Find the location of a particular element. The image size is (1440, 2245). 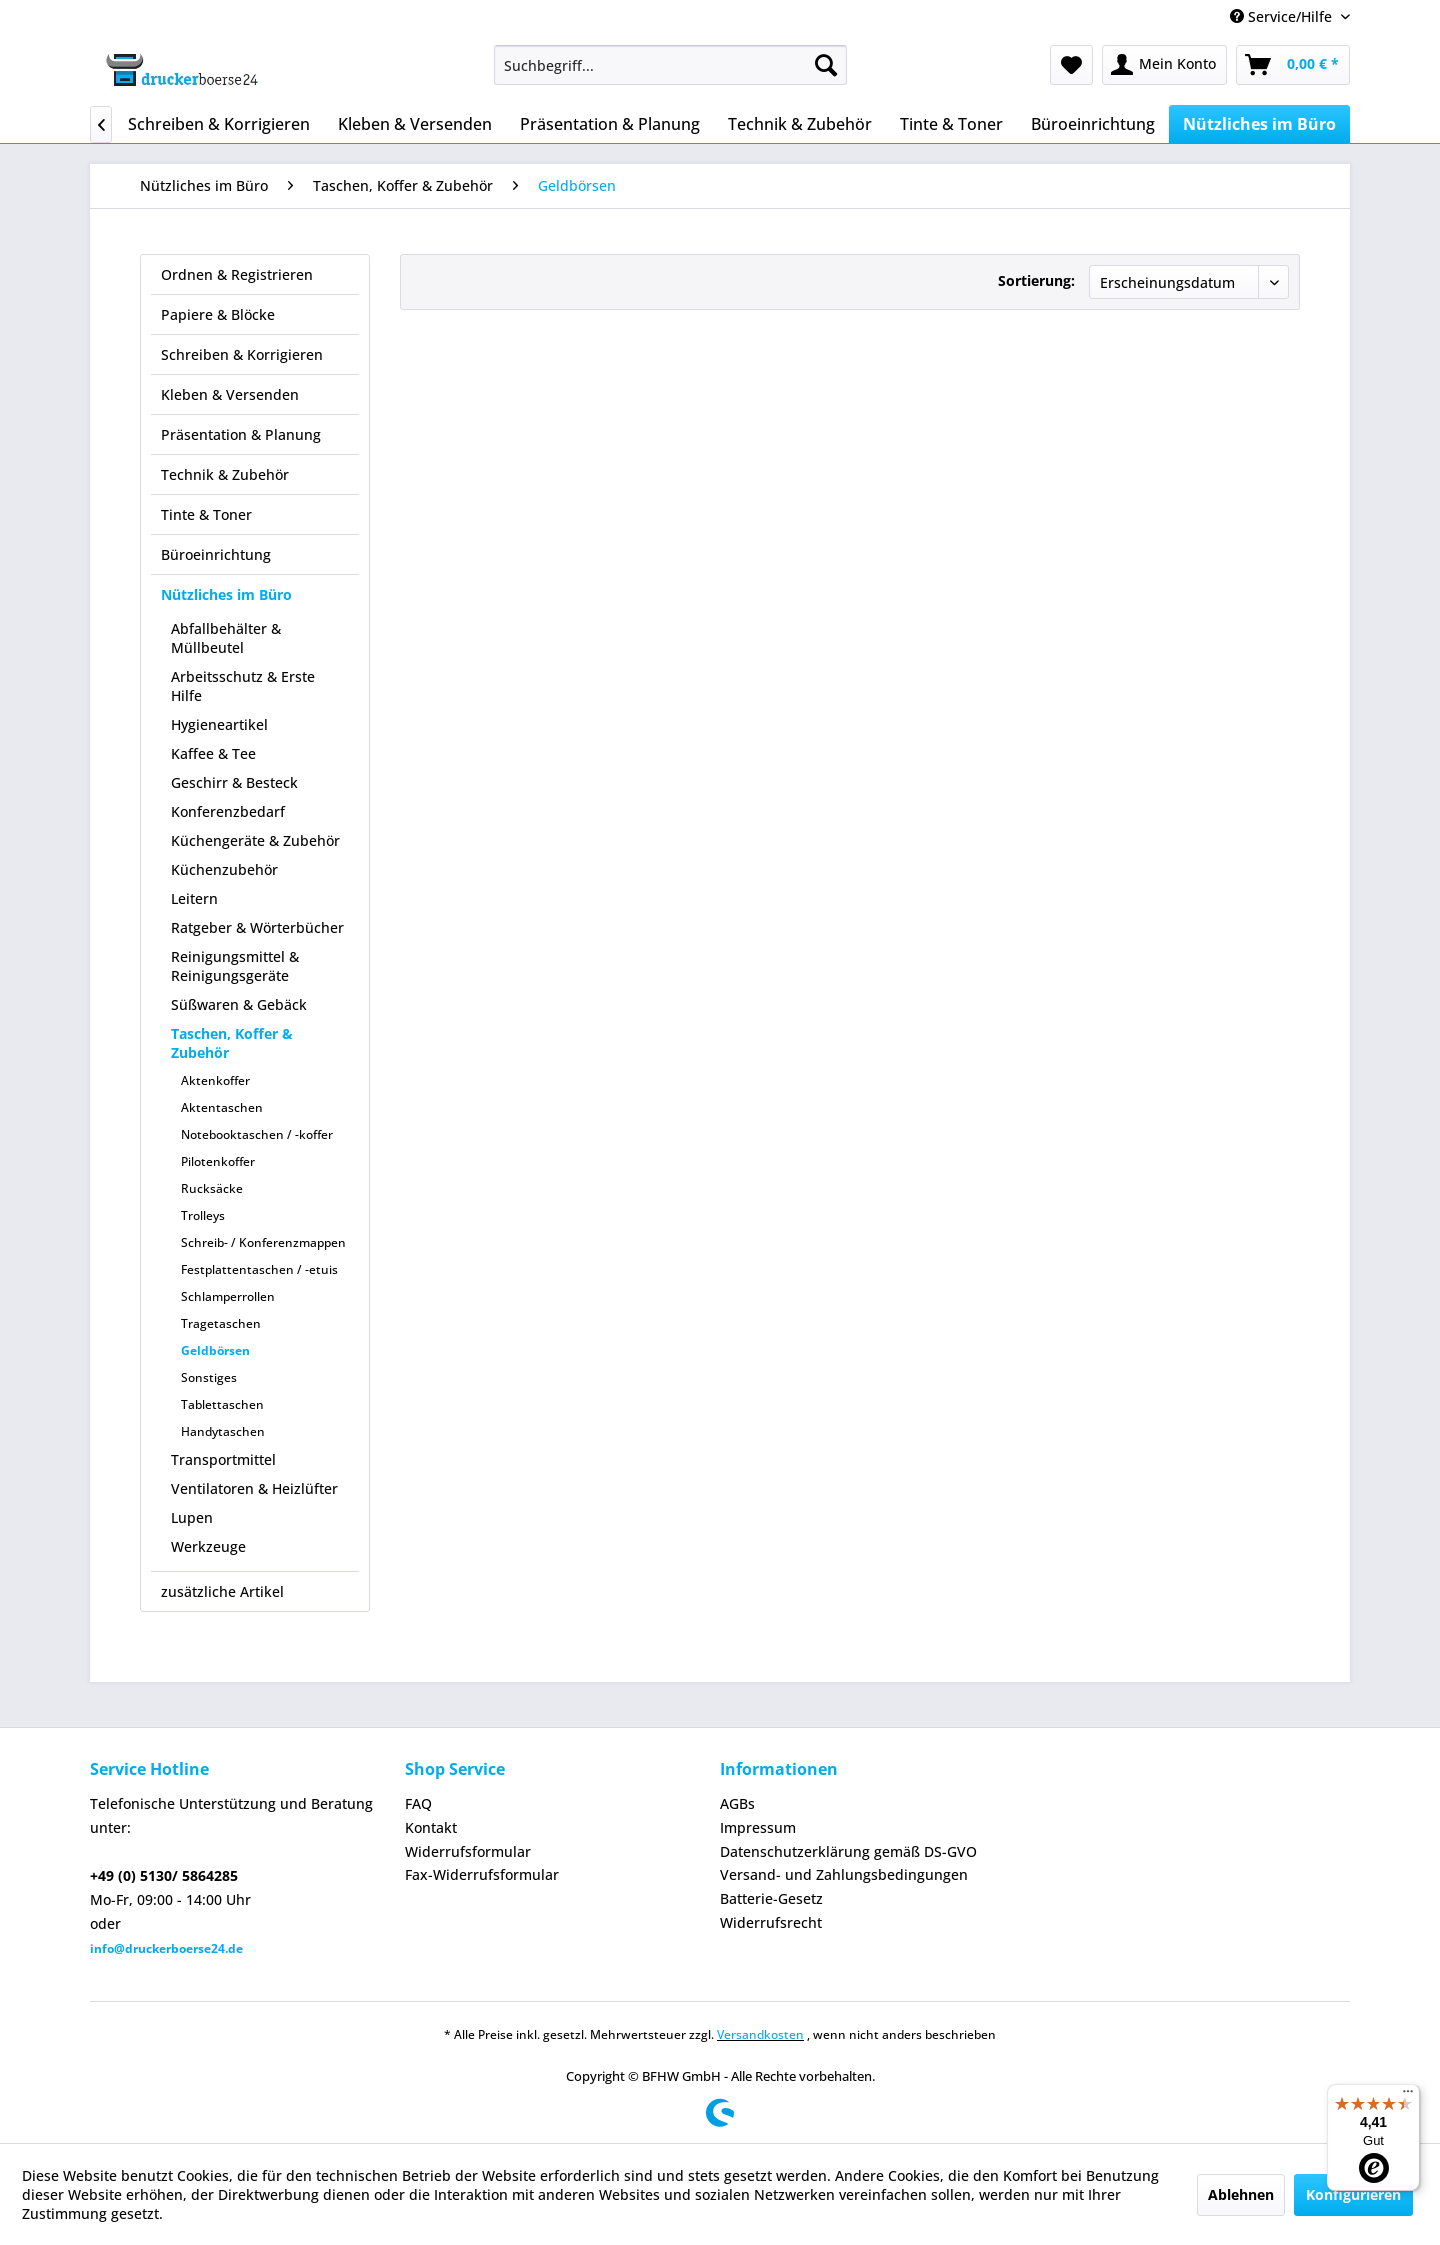

Rucksäcke is located at coordinates (212, 1188).